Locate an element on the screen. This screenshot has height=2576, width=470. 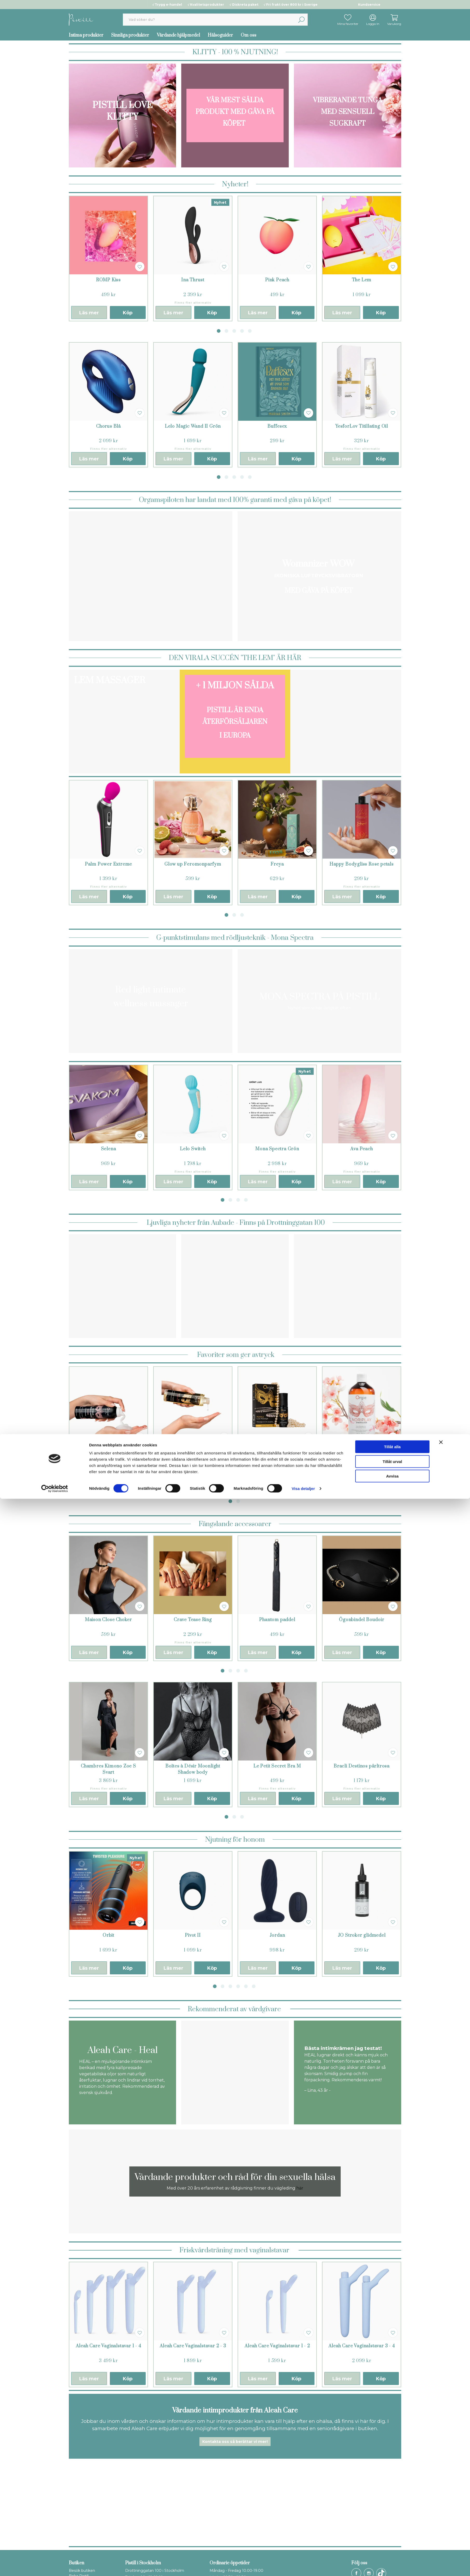
Crave Tease Ring is located at coordinates (193, 1620).